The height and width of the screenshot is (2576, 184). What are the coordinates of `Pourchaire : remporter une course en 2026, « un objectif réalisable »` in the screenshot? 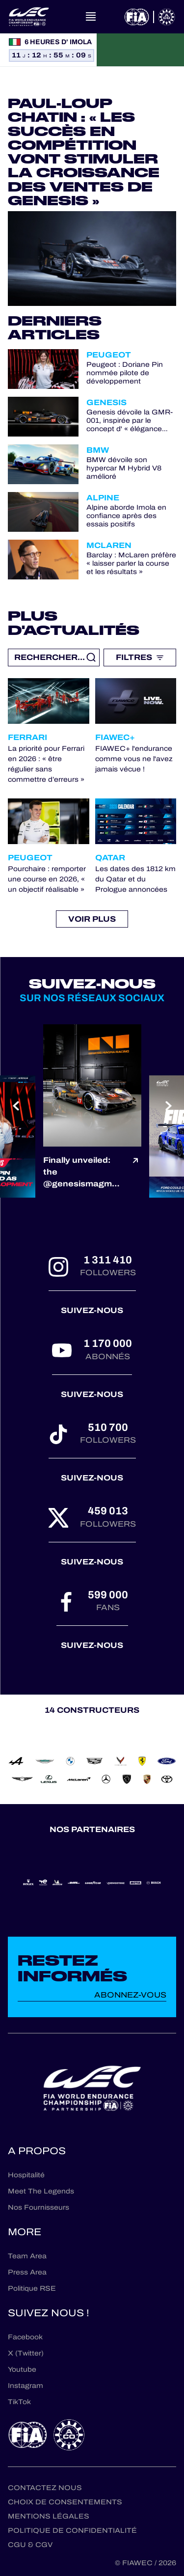 It's located at (47, 879).